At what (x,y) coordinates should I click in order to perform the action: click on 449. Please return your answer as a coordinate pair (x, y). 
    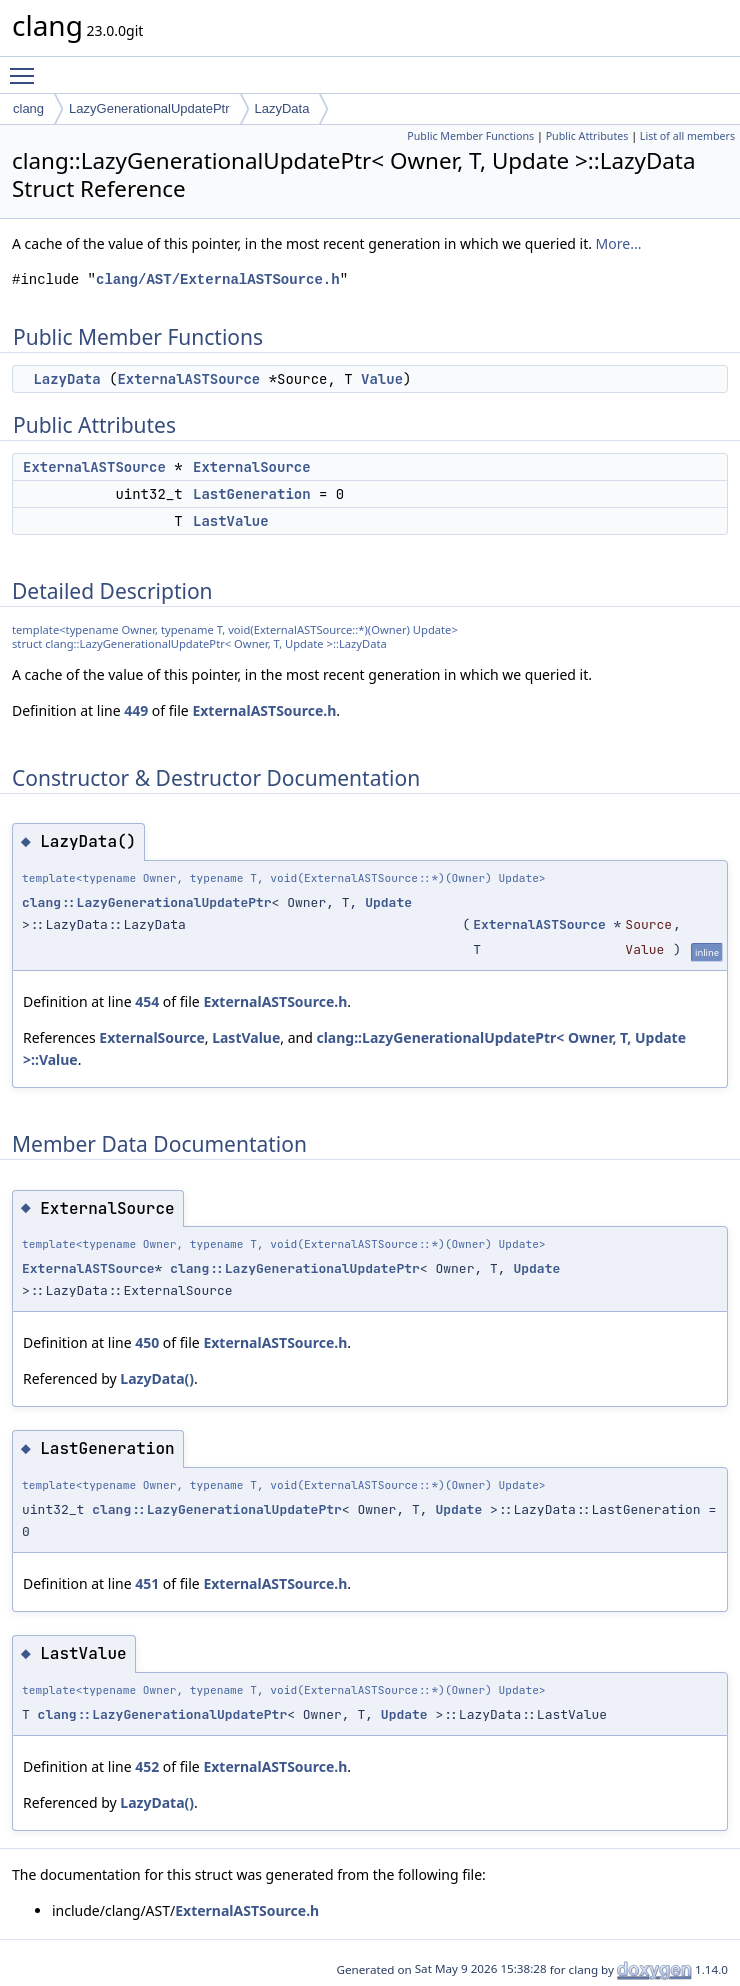
    Looking at the image, I should click on (136, 710).